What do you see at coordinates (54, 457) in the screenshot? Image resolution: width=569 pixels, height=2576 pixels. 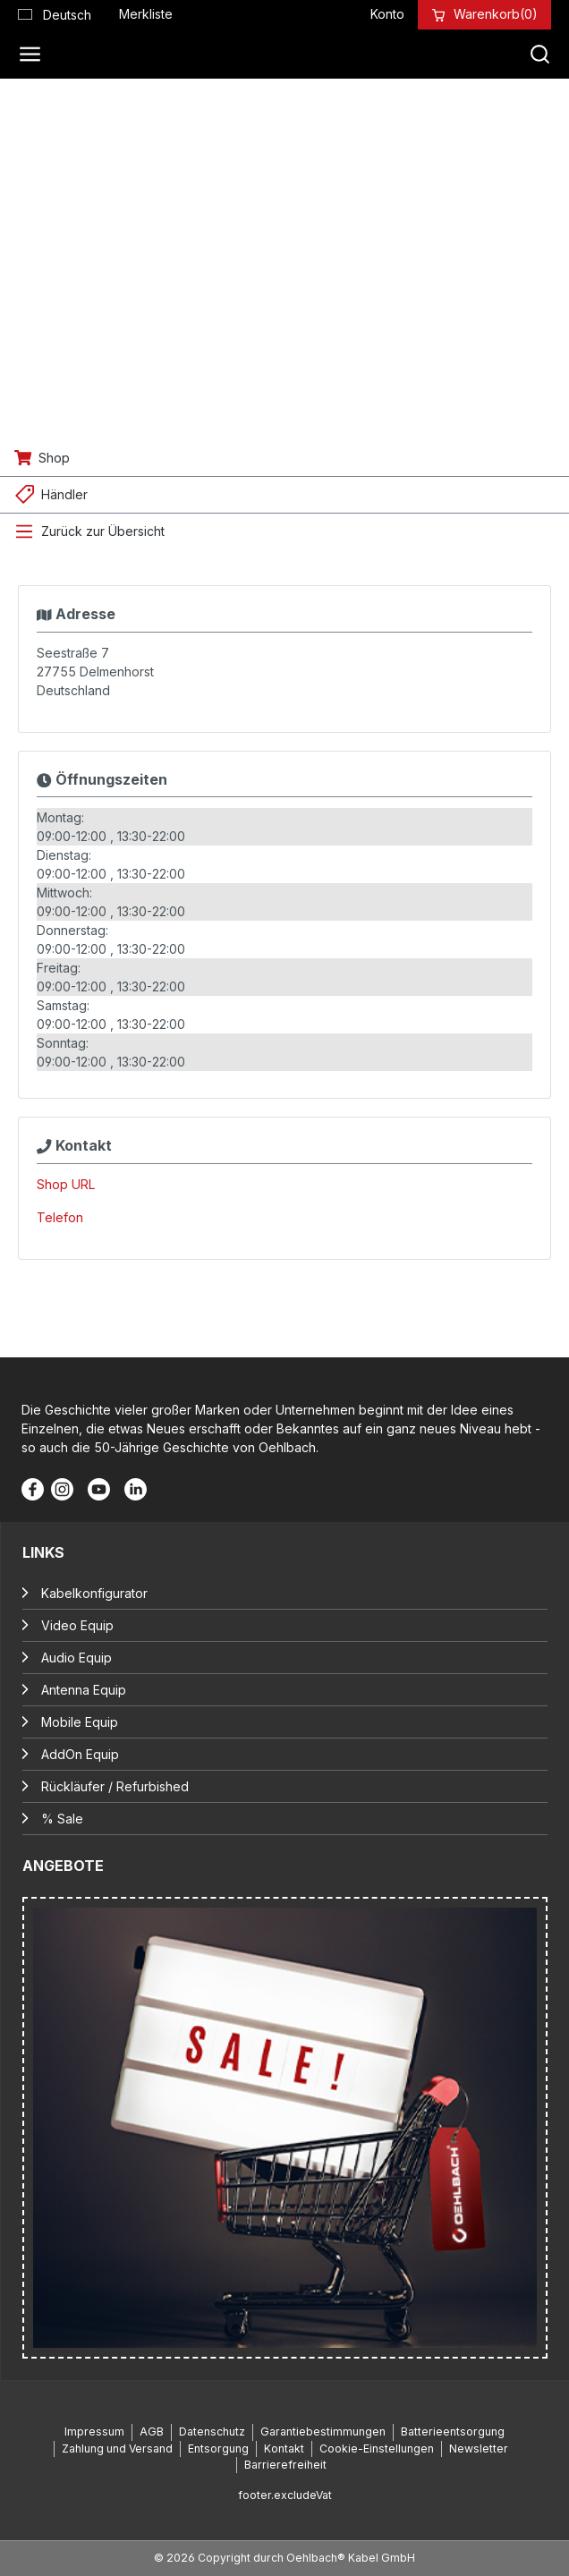 I see `Shop` at bounding box center [54, 457].